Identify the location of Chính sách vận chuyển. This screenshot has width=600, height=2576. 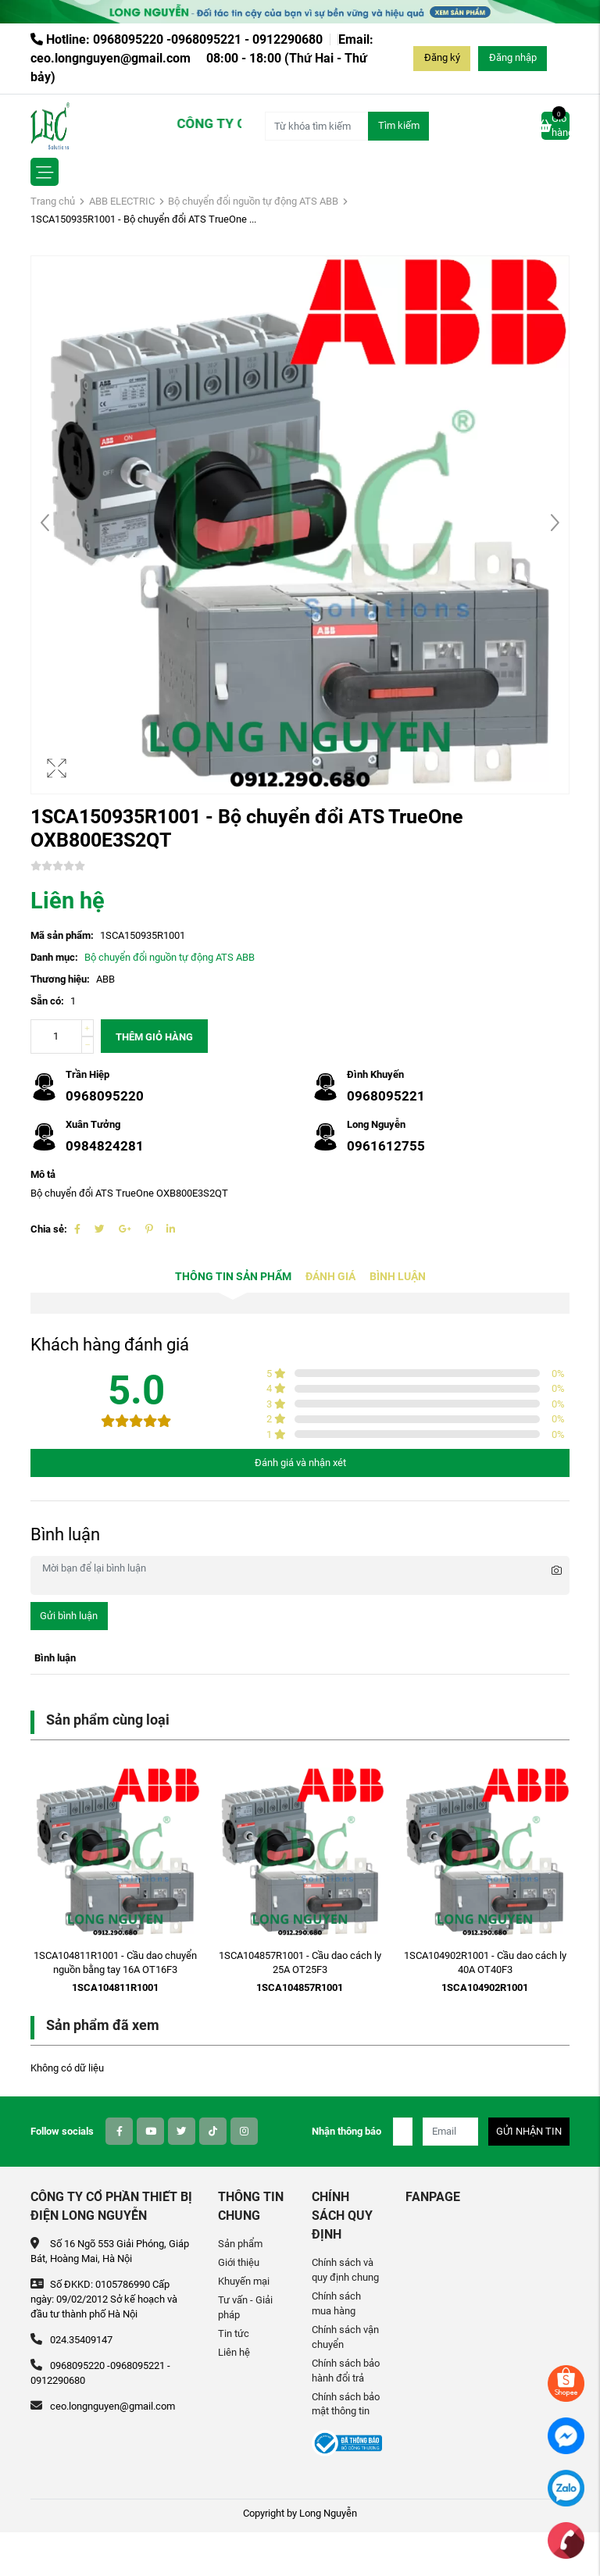
(345, 2337).